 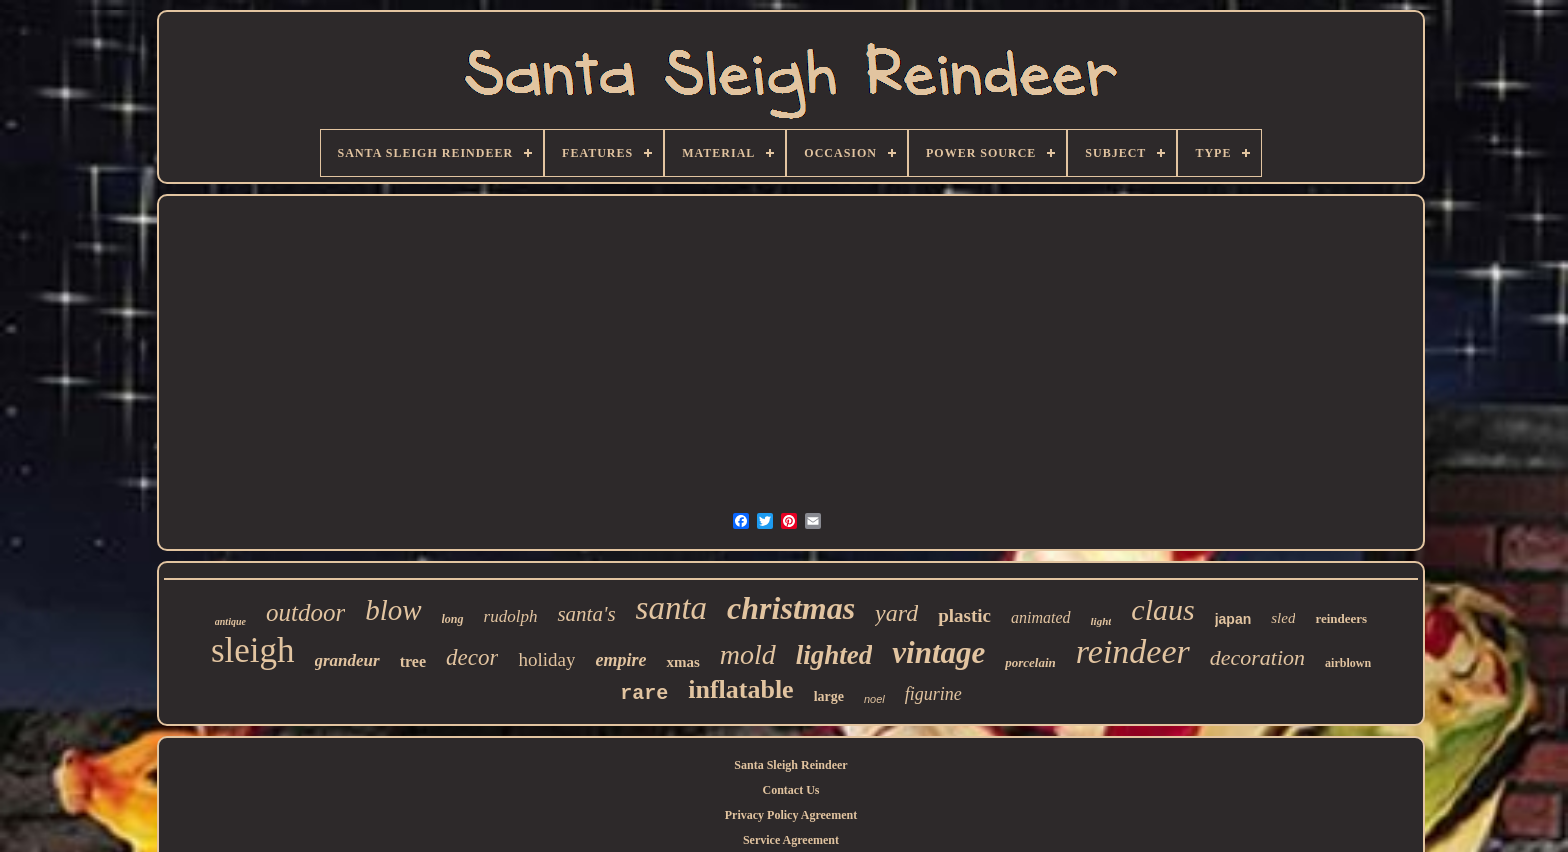 What do you see at coordinates (586, 614) in the screenshot?
I see `santa's` at bounding box center [586, 614].